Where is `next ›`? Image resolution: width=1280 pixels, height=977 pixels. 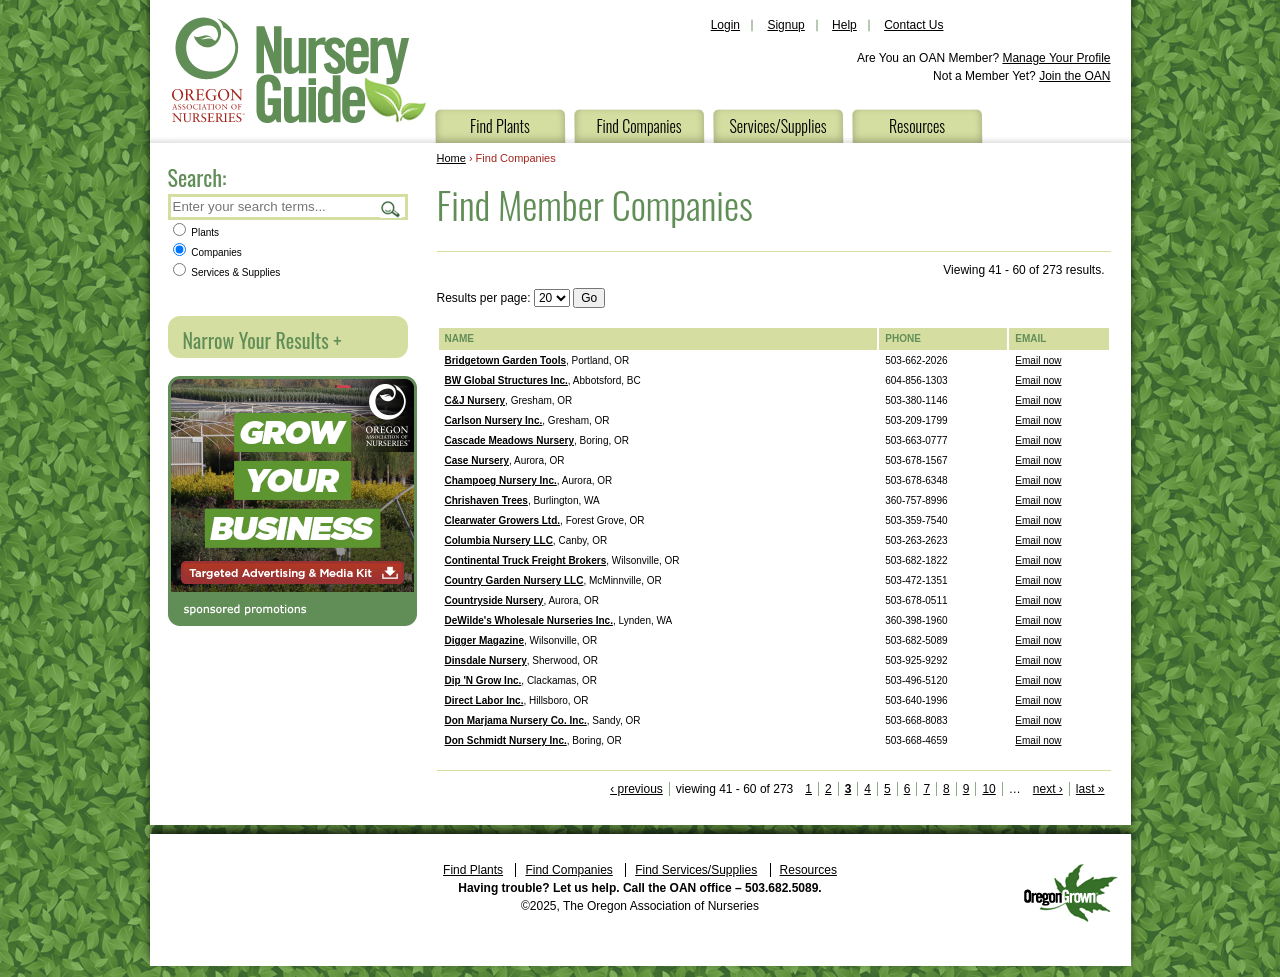 next › is located at coordinates (1048, 789).